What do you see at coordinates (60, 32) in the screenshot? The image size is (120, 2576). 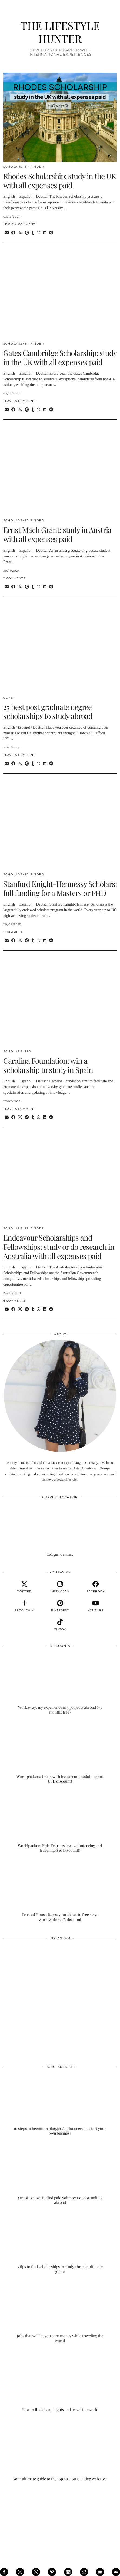 I see `THE LIFESTYLE HUNTER` at bounding box center [60, 32].